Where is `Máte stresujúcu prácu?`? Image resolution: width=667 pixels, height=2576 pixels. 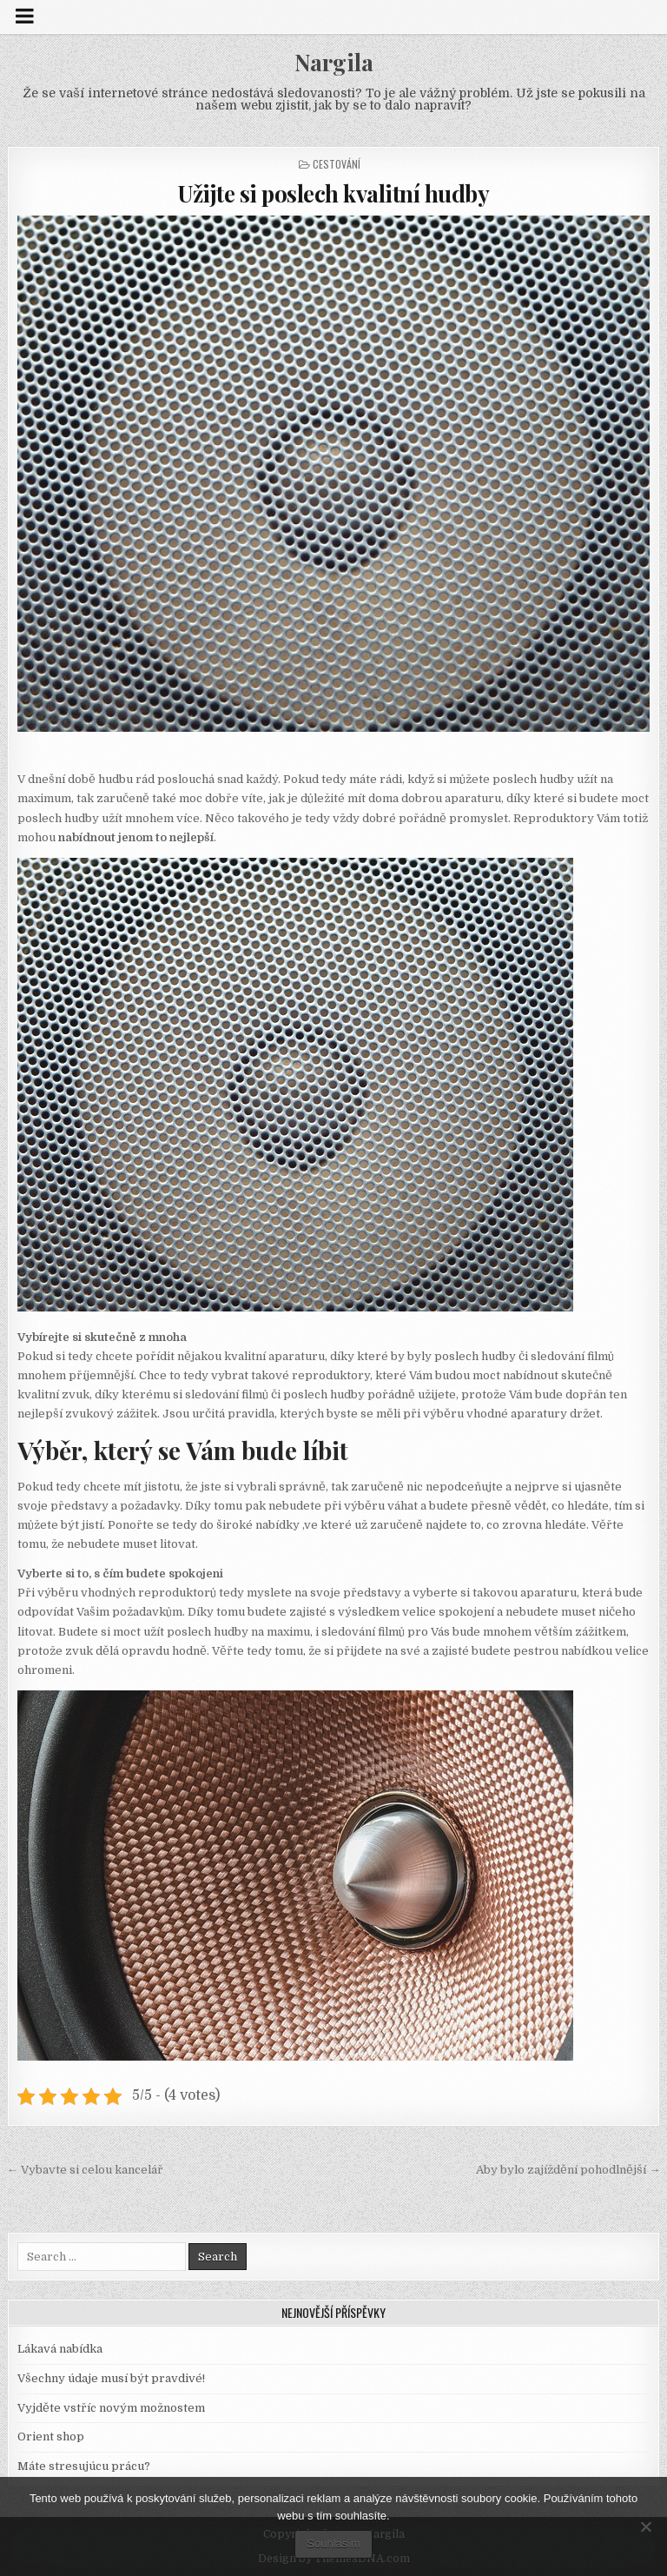
Máte stresujúcu prácu? is located at coordinates (83, 2466).